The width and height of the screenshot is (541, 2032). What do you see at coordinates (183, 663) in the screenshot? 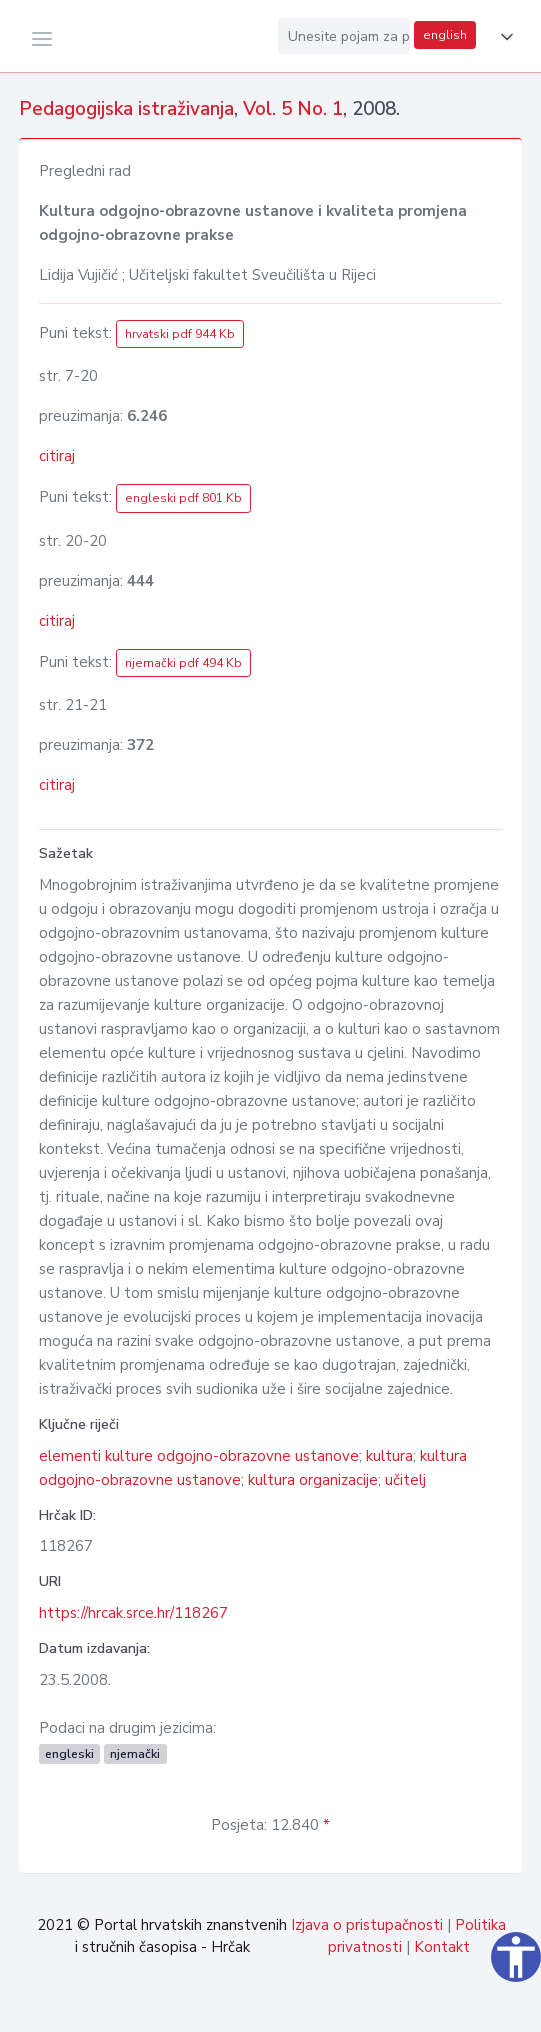
I see `njemački pdf 494 Kb` at bounding box center [183, 663].